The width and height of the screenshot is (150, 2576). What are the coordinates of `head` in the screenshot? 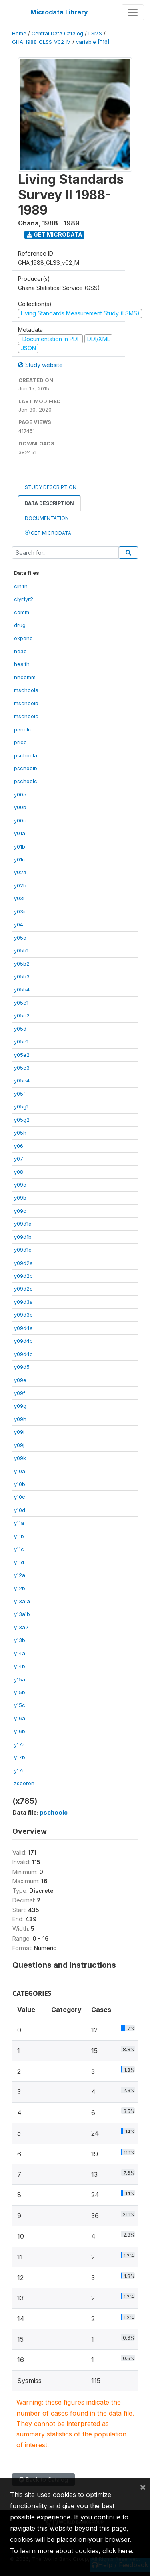 It's located at (20, 651).